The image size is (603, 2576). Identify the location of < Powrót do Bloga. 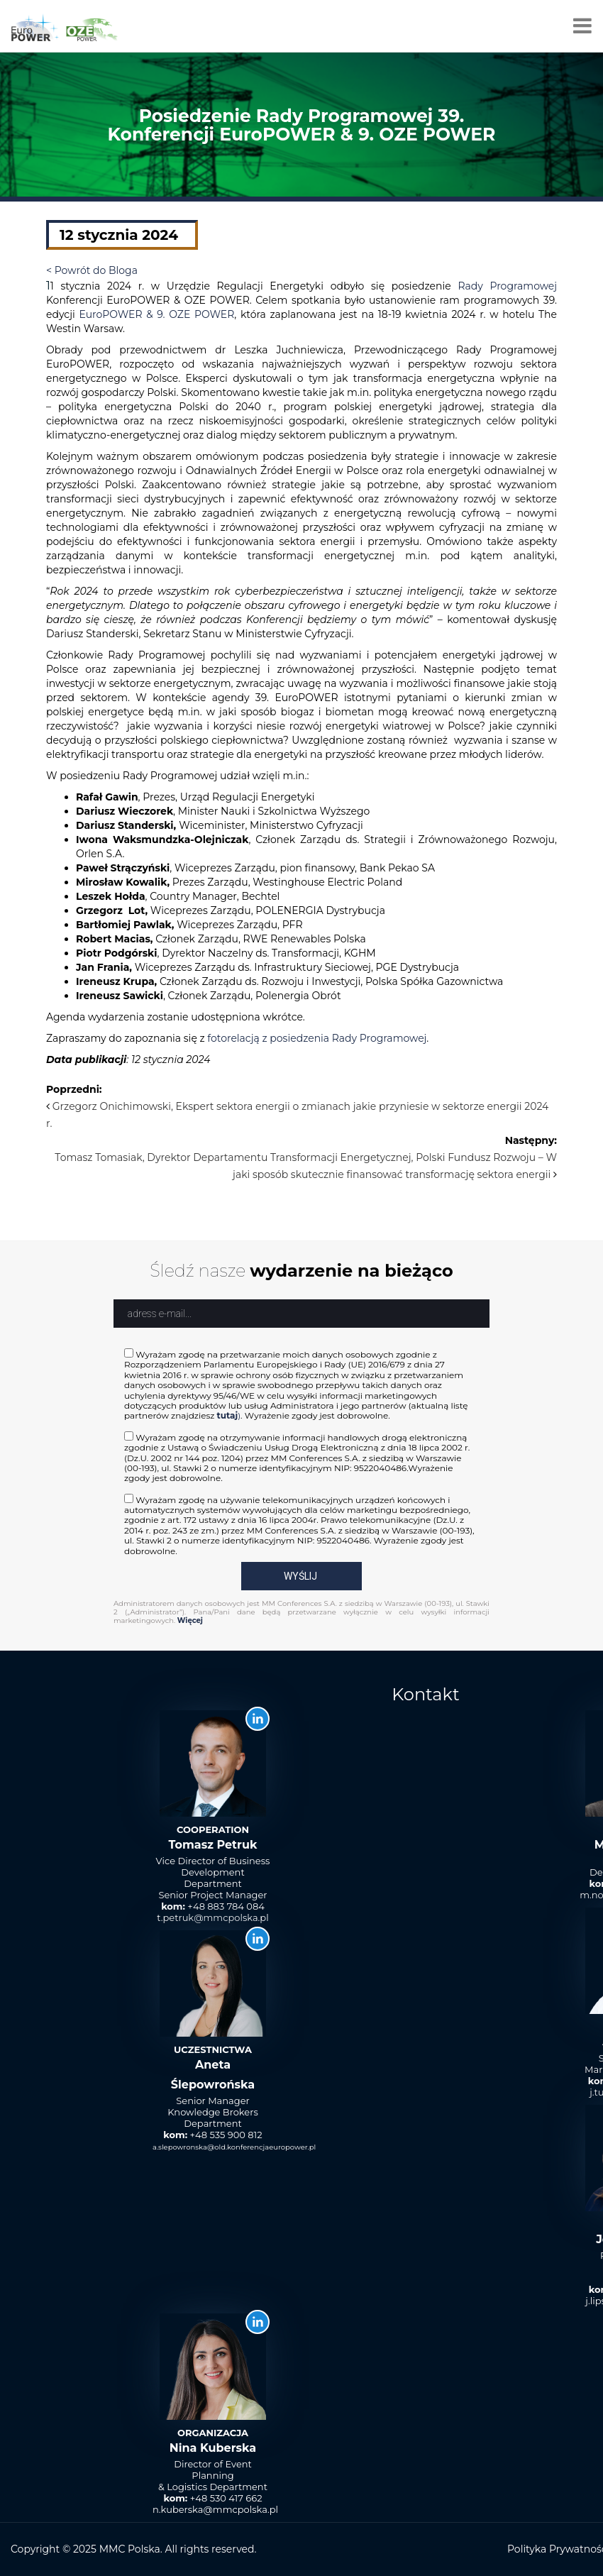
(92, 270).